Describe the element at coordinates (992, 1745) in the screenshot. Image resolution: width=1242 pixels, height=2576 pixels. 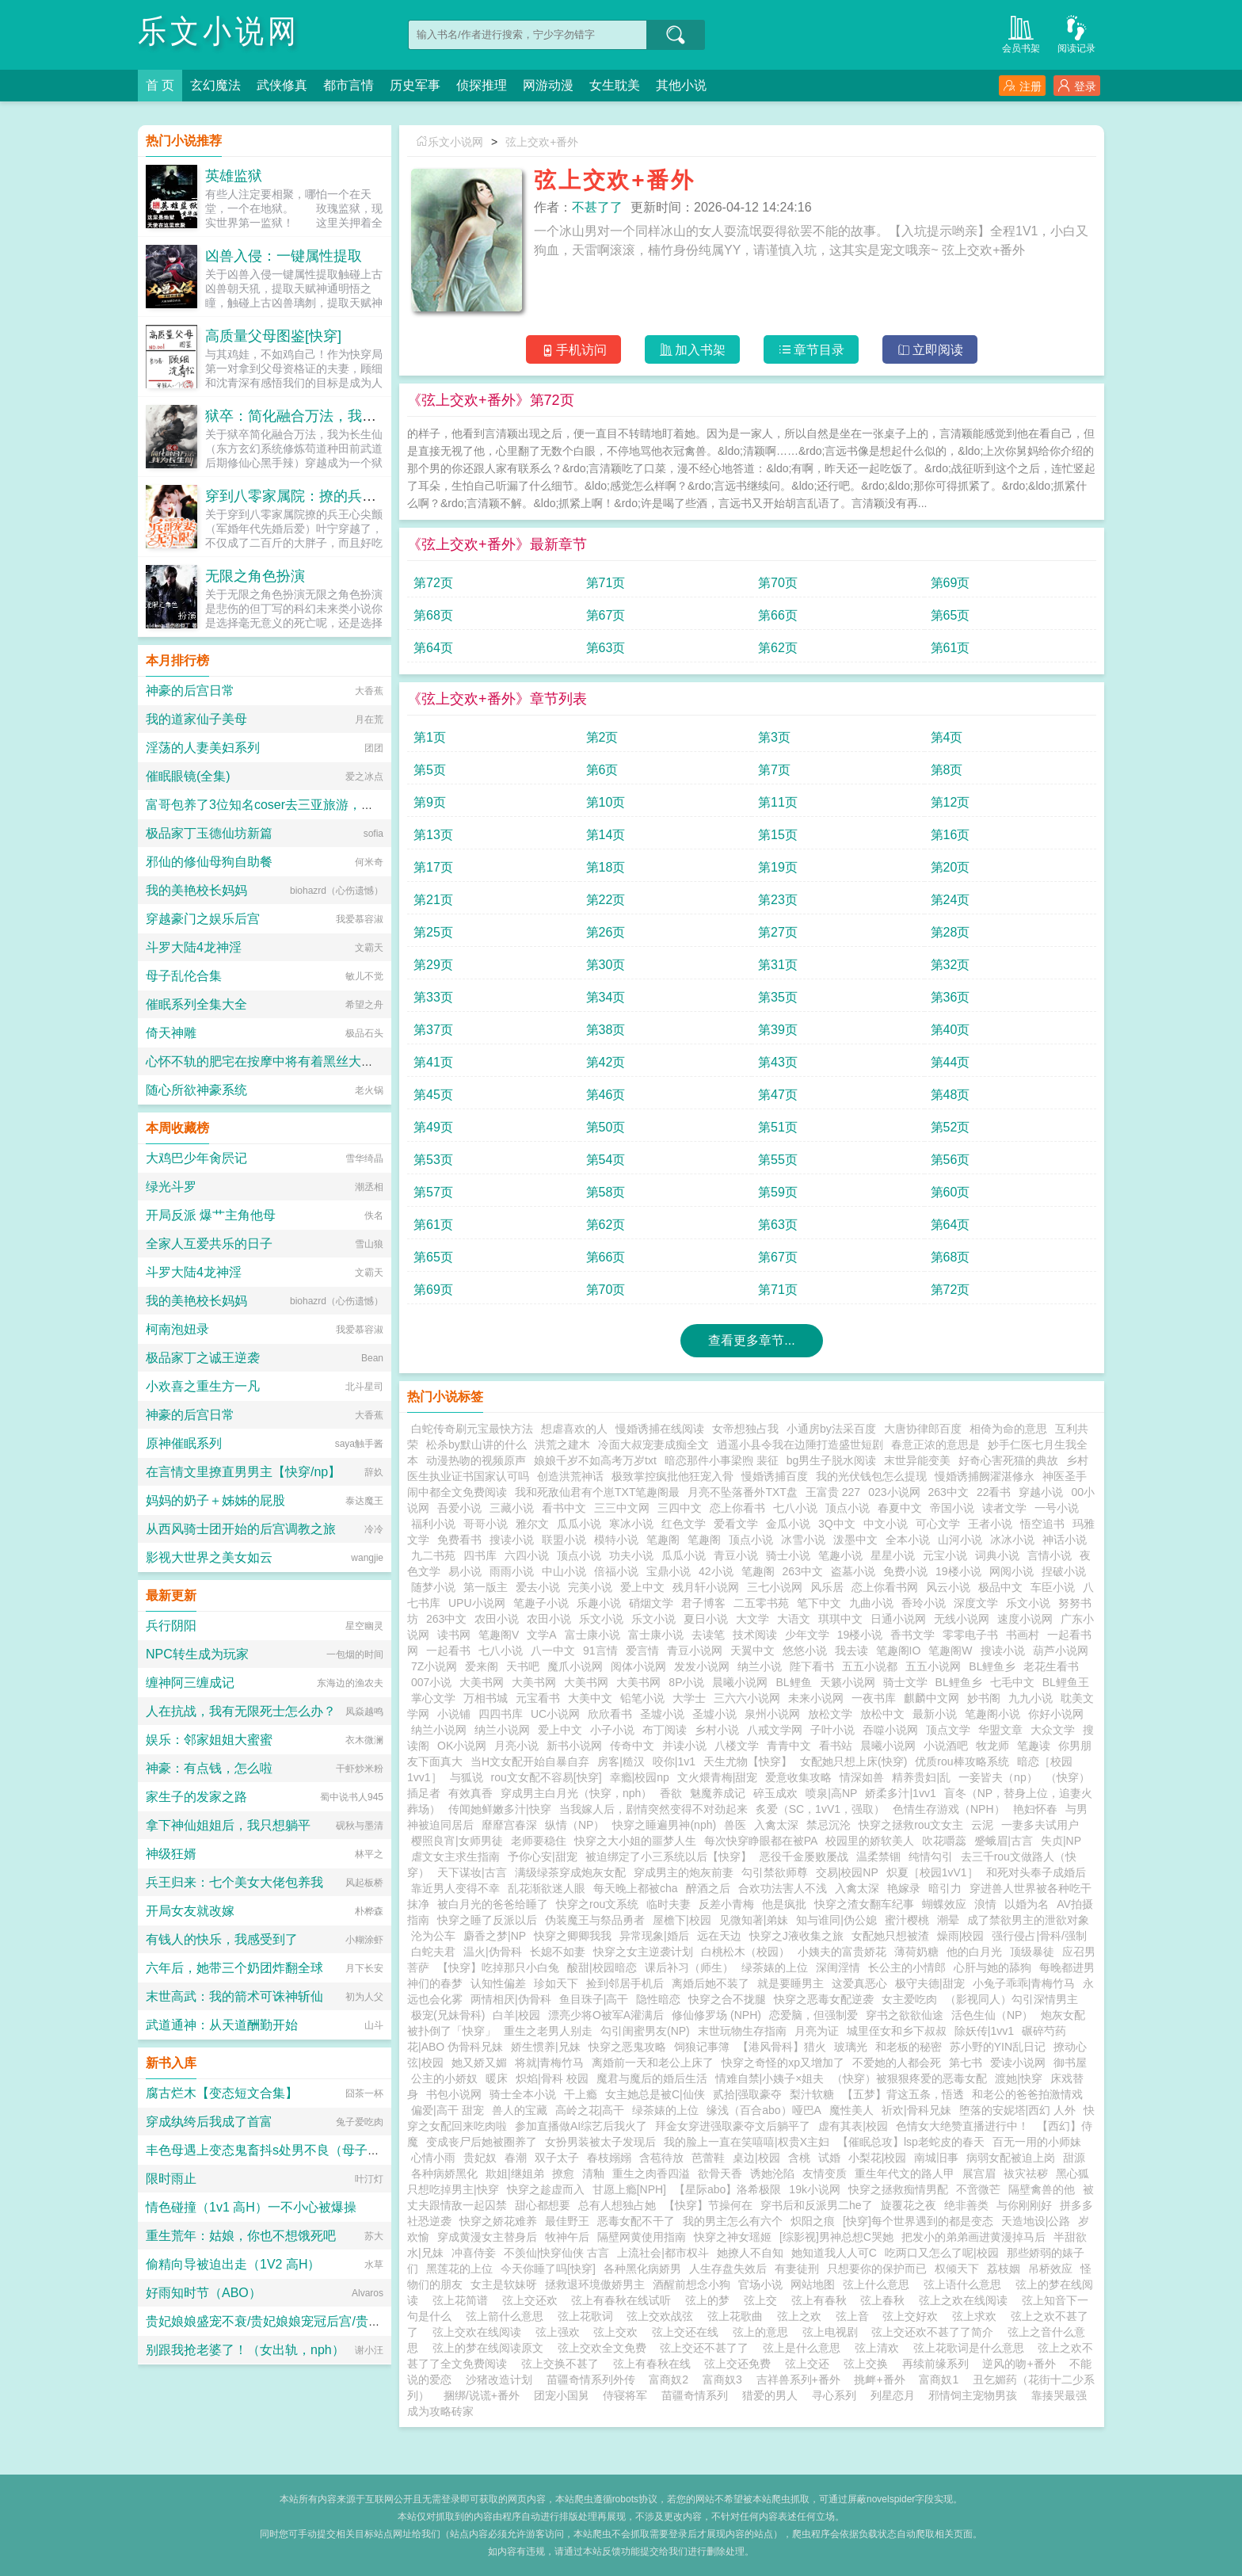
I see `牧龙师` at that location.